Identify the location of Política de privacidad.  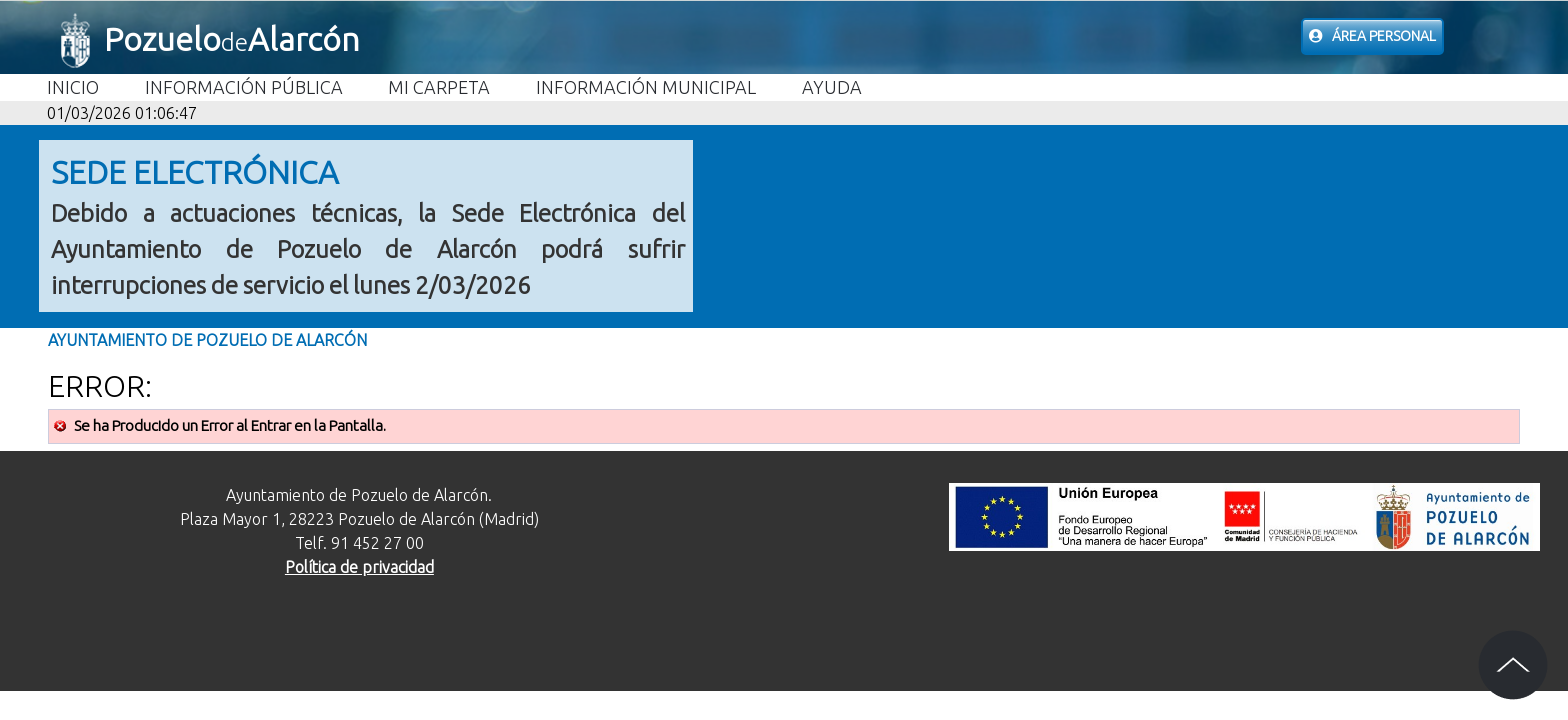
(359, 567).